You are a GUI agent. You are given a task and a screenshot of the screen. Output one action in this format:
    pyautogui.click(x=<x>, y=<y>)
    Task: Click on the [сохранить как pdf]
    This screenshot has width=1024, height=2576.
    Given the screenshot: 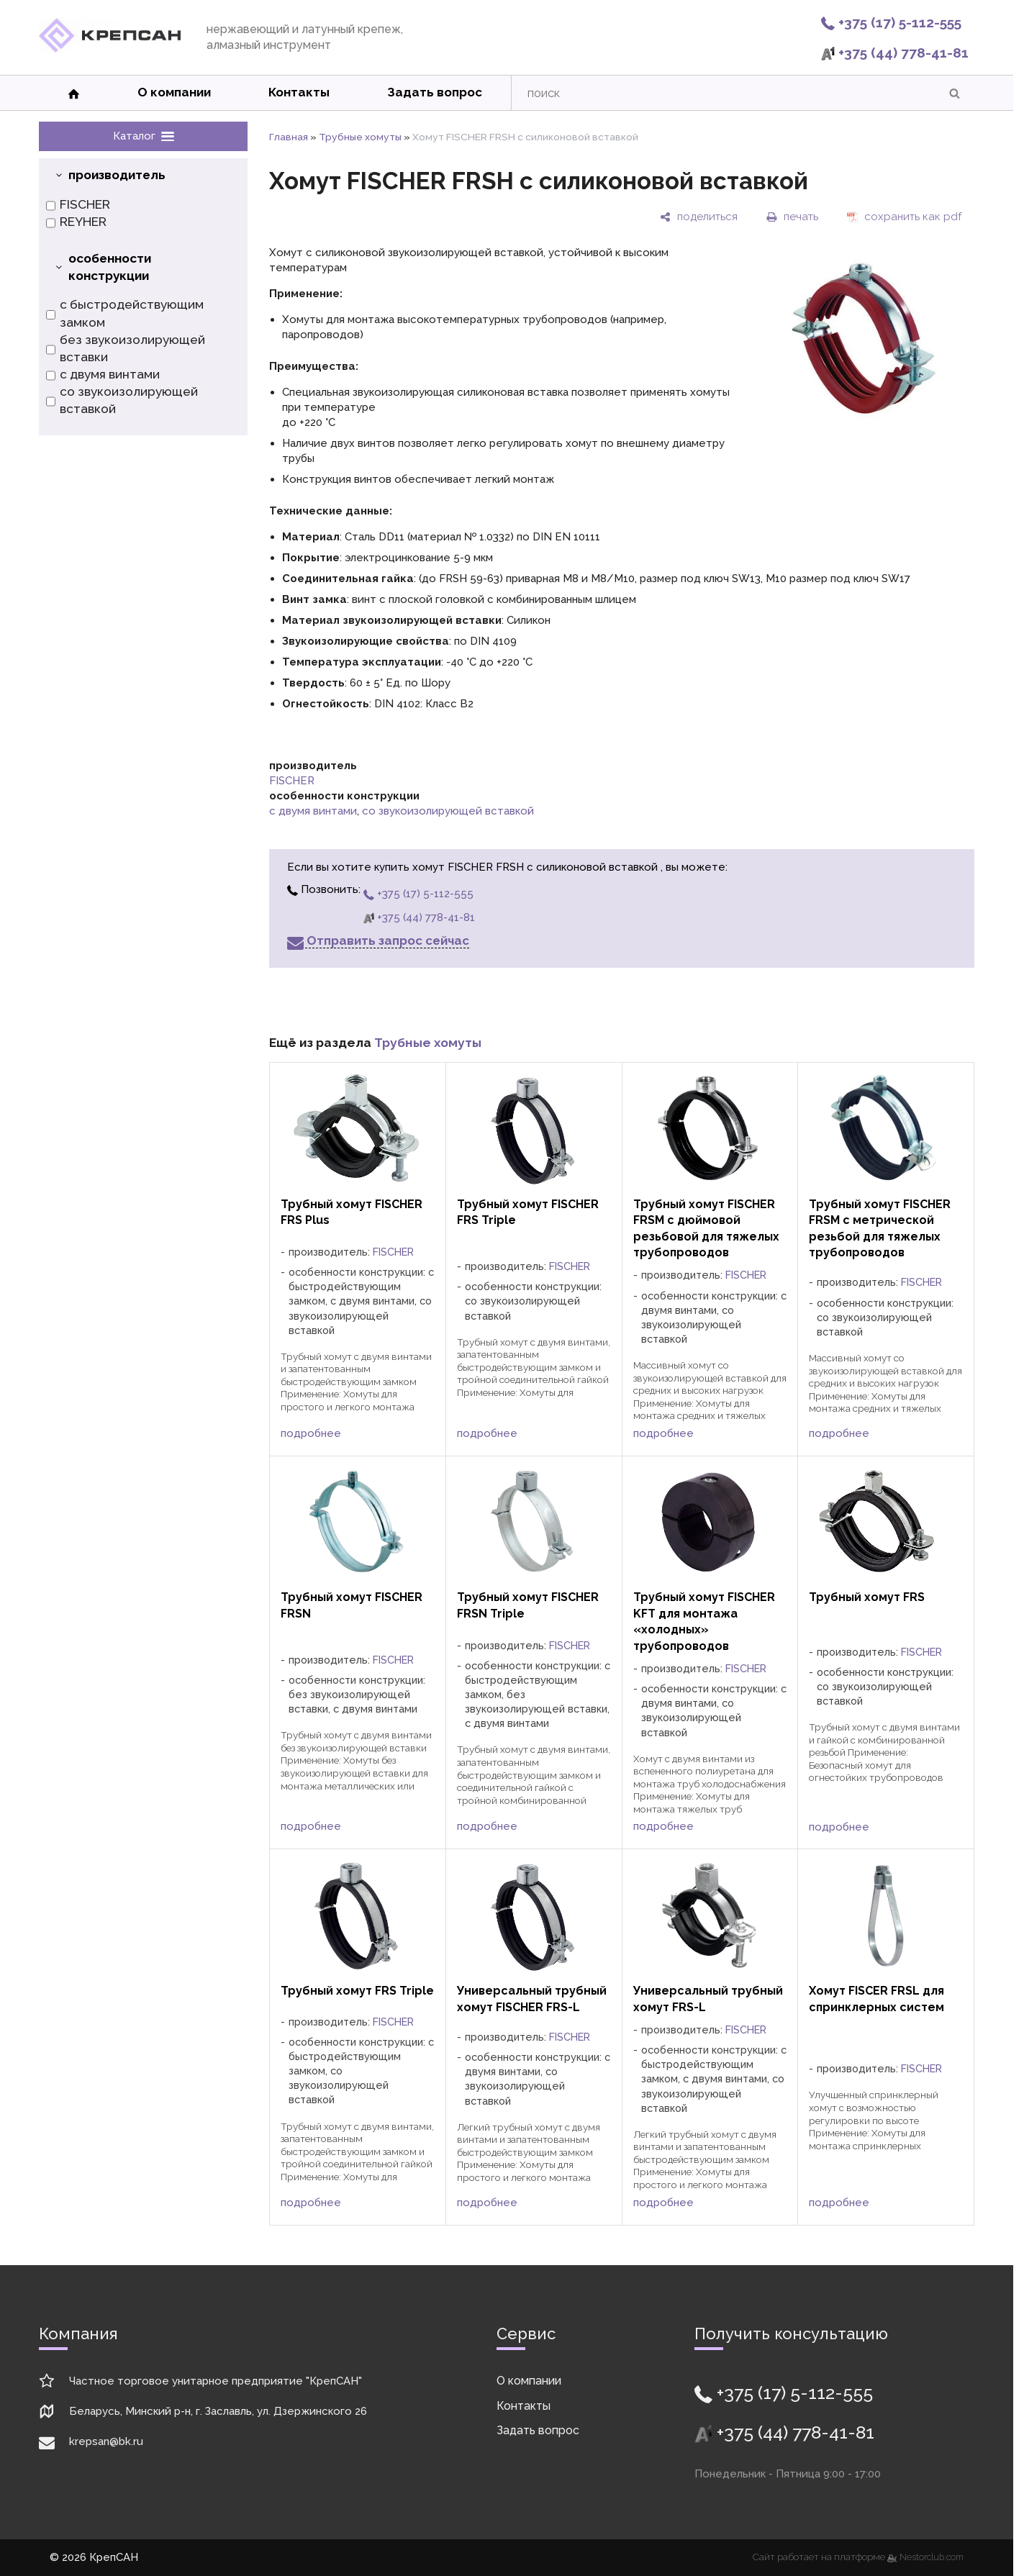 What is the action you would take?
    pyautogui.click(x=904, y=217)
    